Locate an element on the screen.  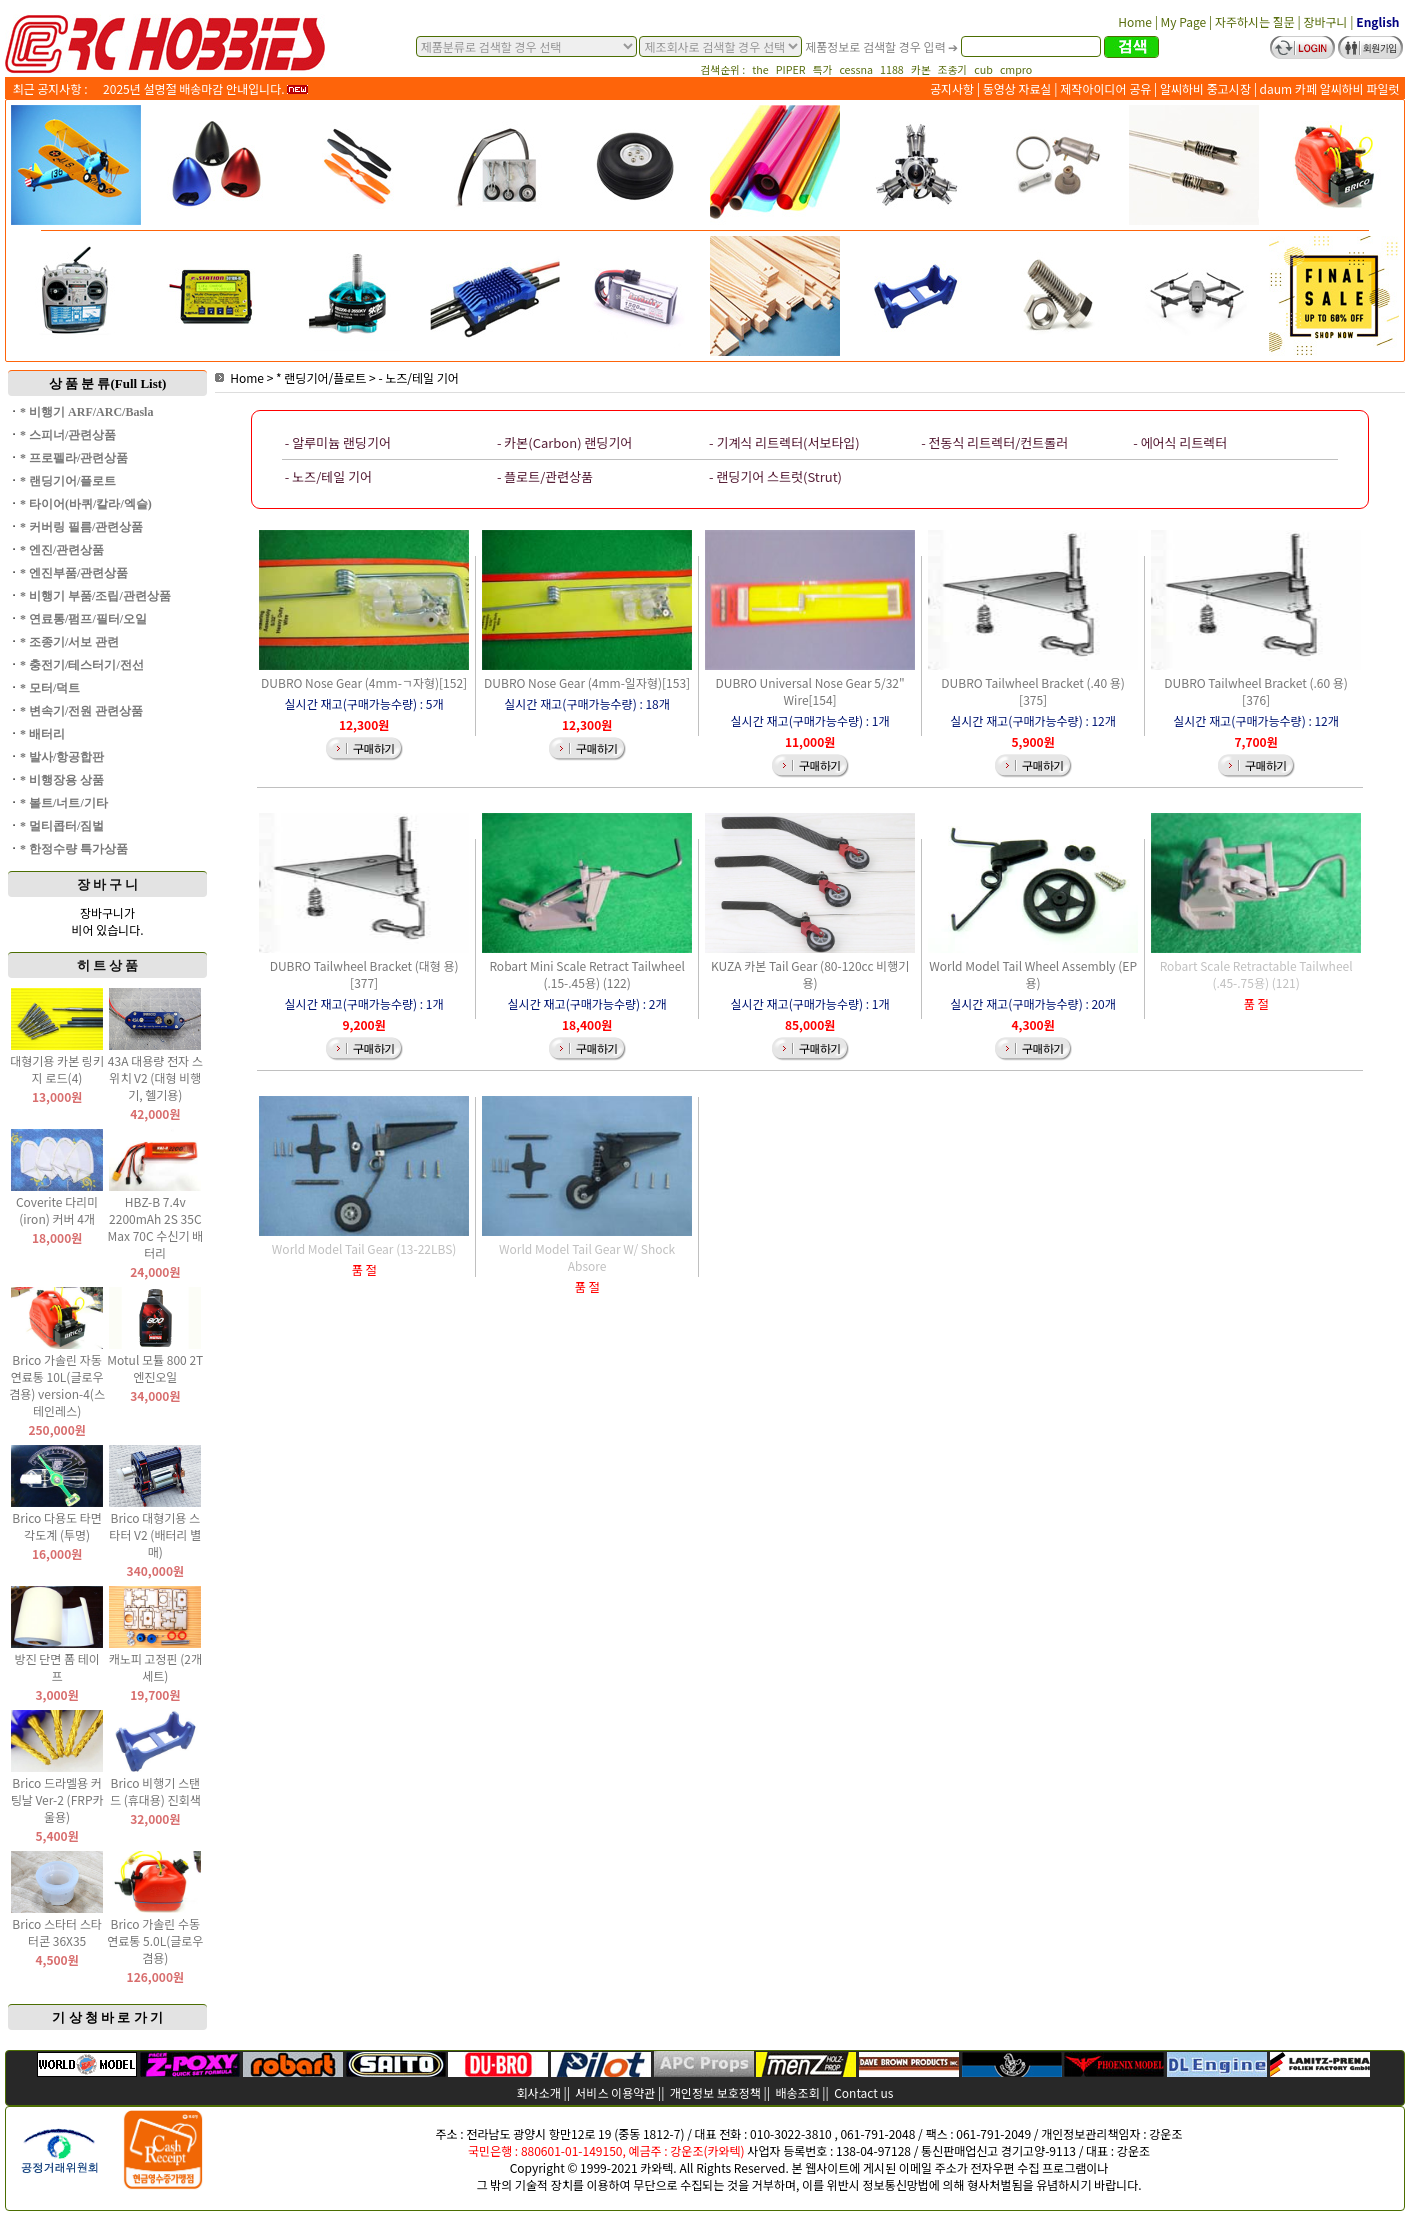
캐노피 고정핀 (2개 세트) is located at coordinates (155, 1667).